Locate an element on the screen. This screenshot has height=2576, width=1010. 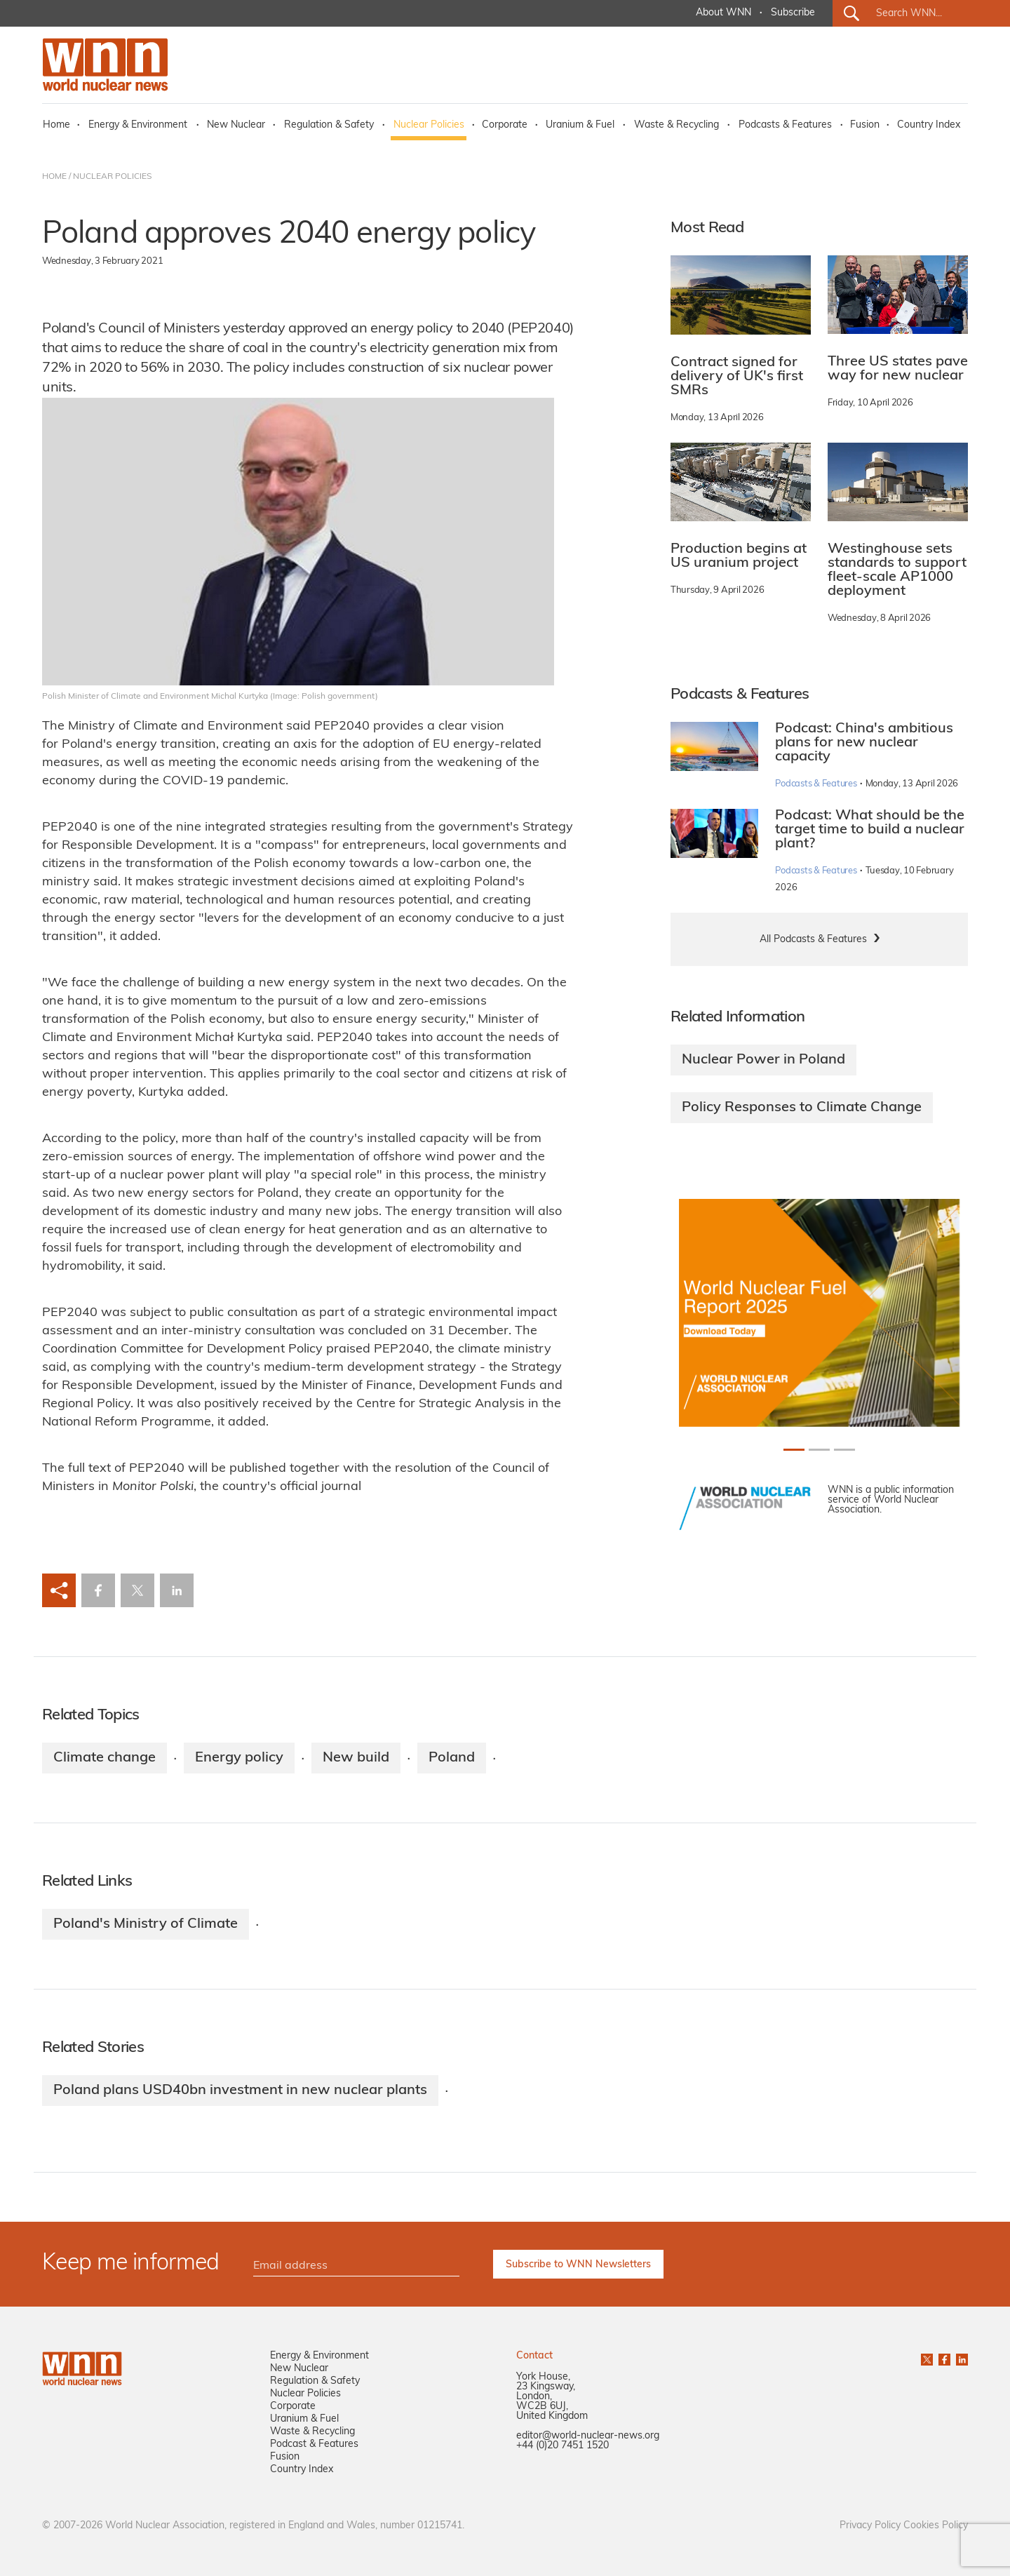
Podcast & Features is located at coordinates (314, 2444).